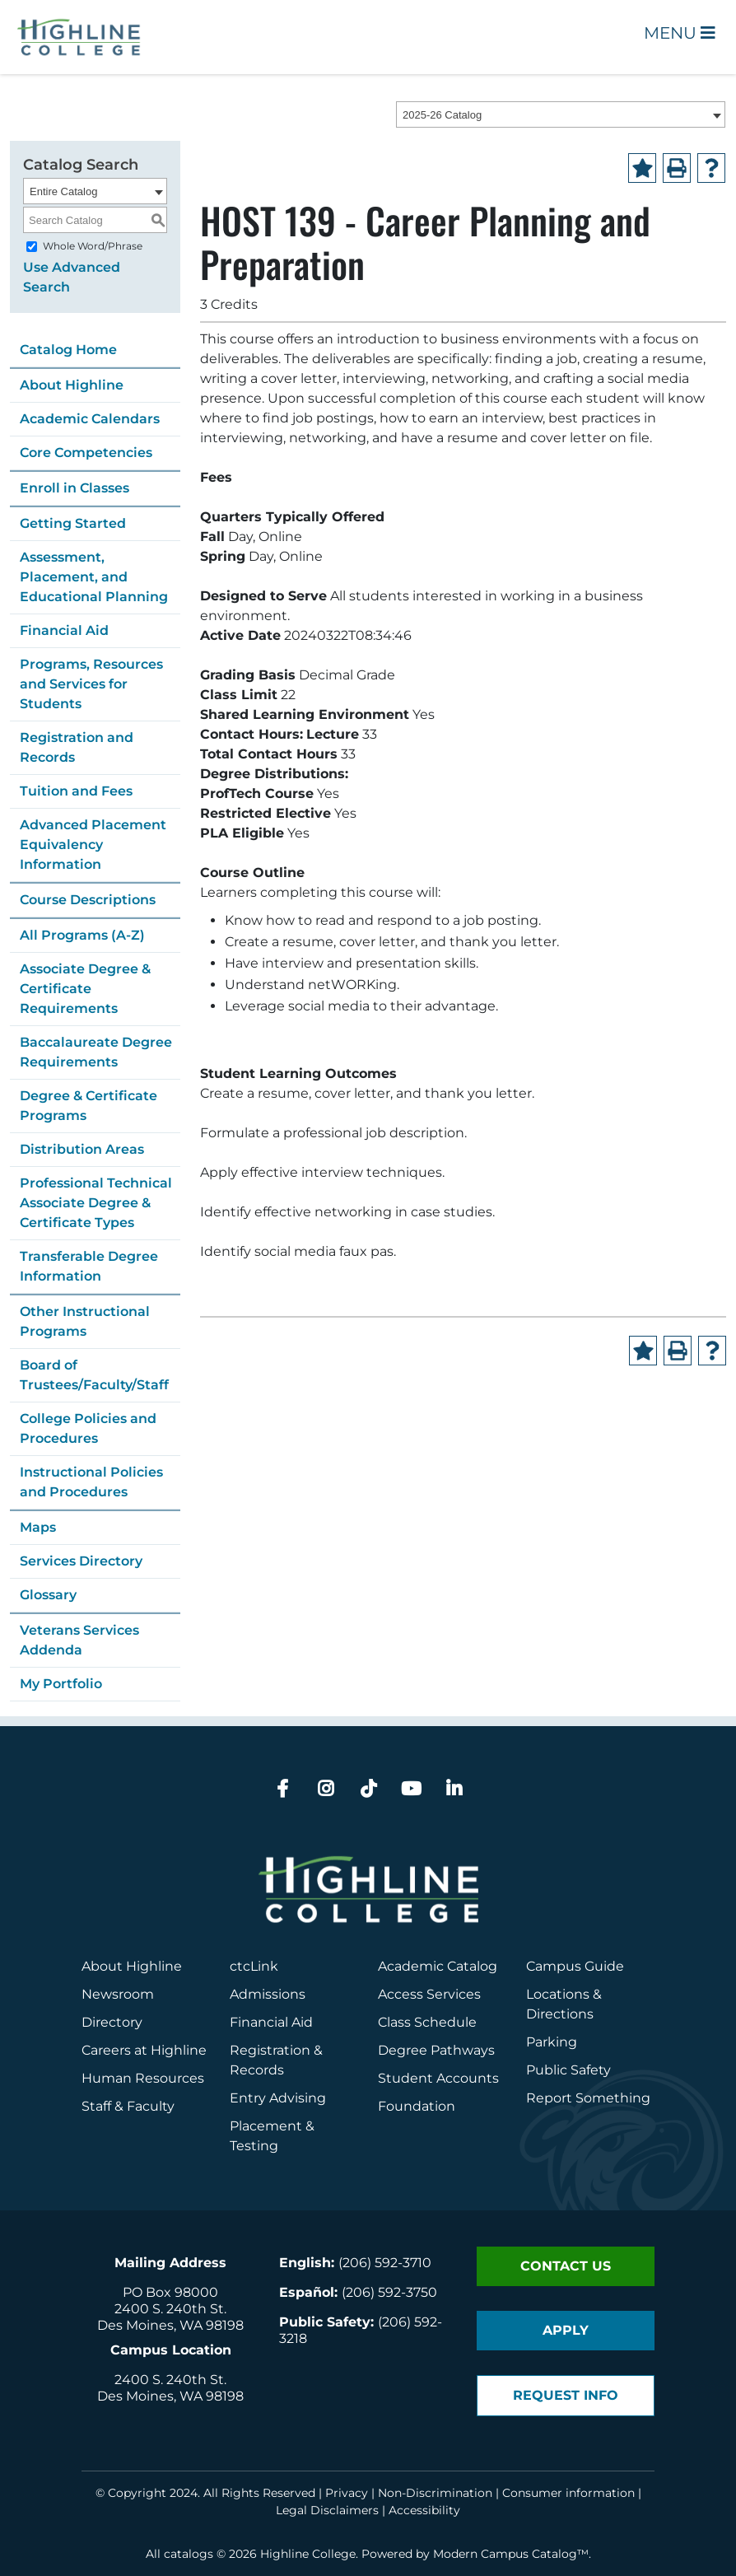  I want to click on Professional Technical Associate Degree & Certificate Types, so click(96, 1202).